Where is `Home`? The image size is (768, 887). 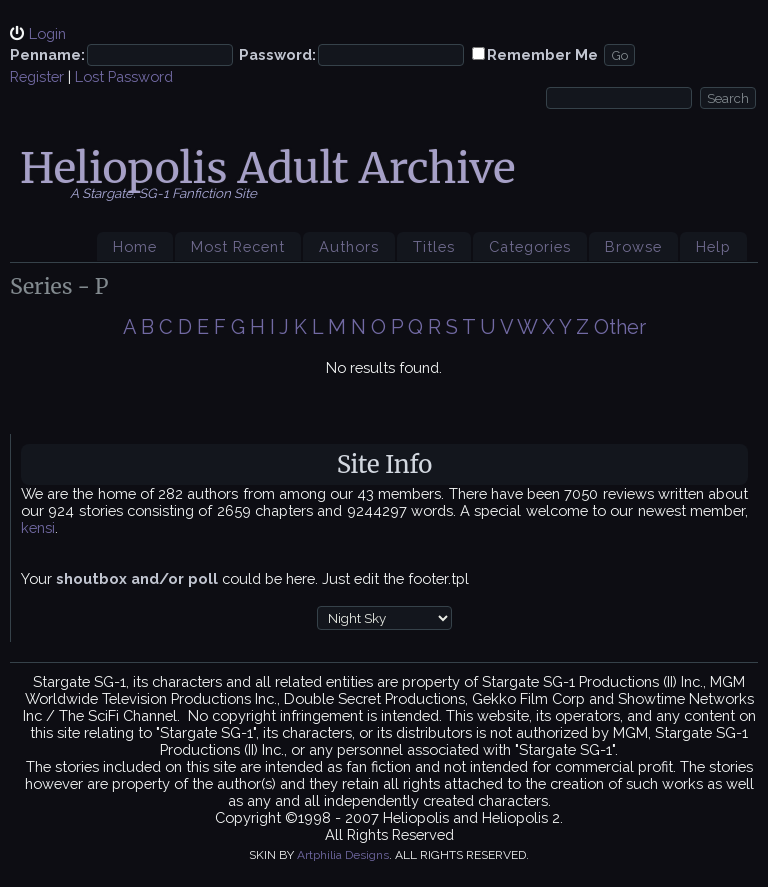 Home is located at coordinates (135, 246).